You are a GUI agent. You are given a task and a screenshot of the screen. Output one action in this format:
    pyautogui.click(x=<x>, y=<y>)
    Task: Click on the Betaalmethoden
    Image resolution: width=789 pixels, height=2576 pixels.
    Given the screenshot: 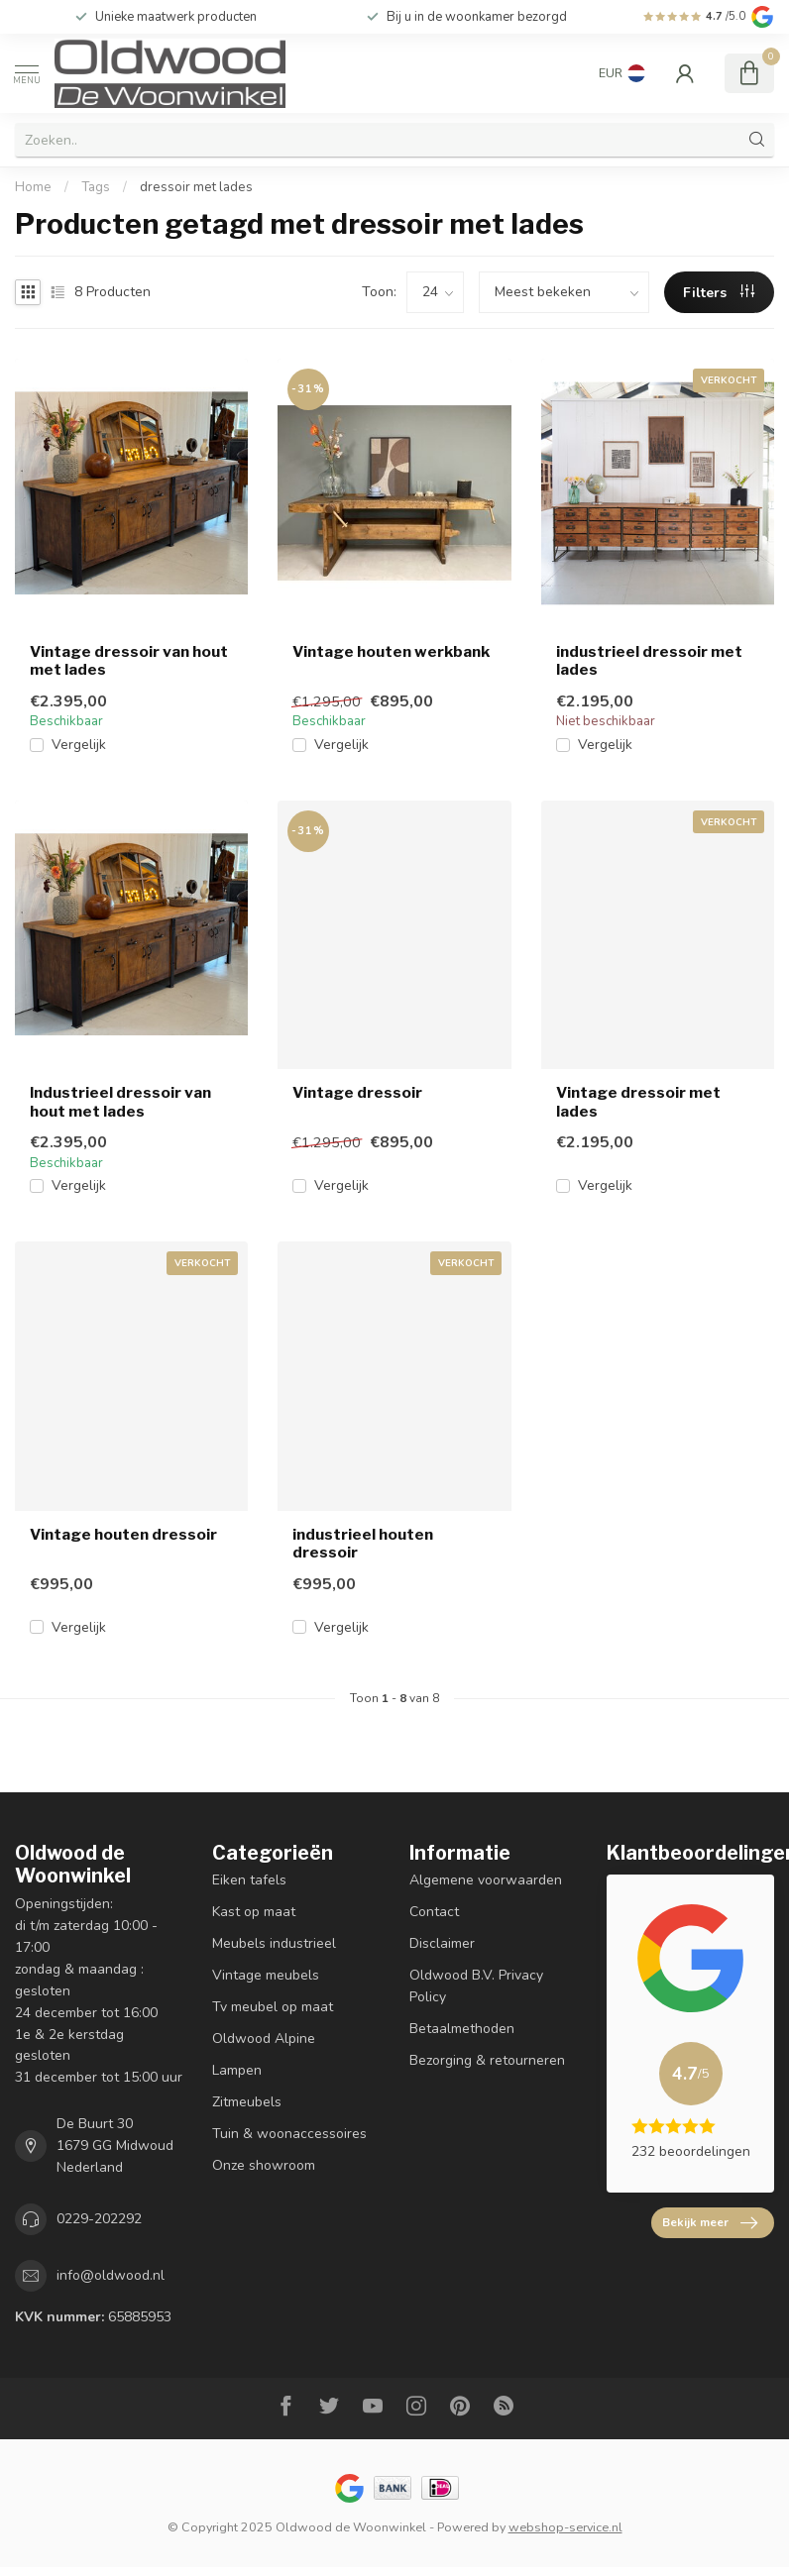 What is the action you would take?
    pyautogui.click(x=461, y=2028)
    